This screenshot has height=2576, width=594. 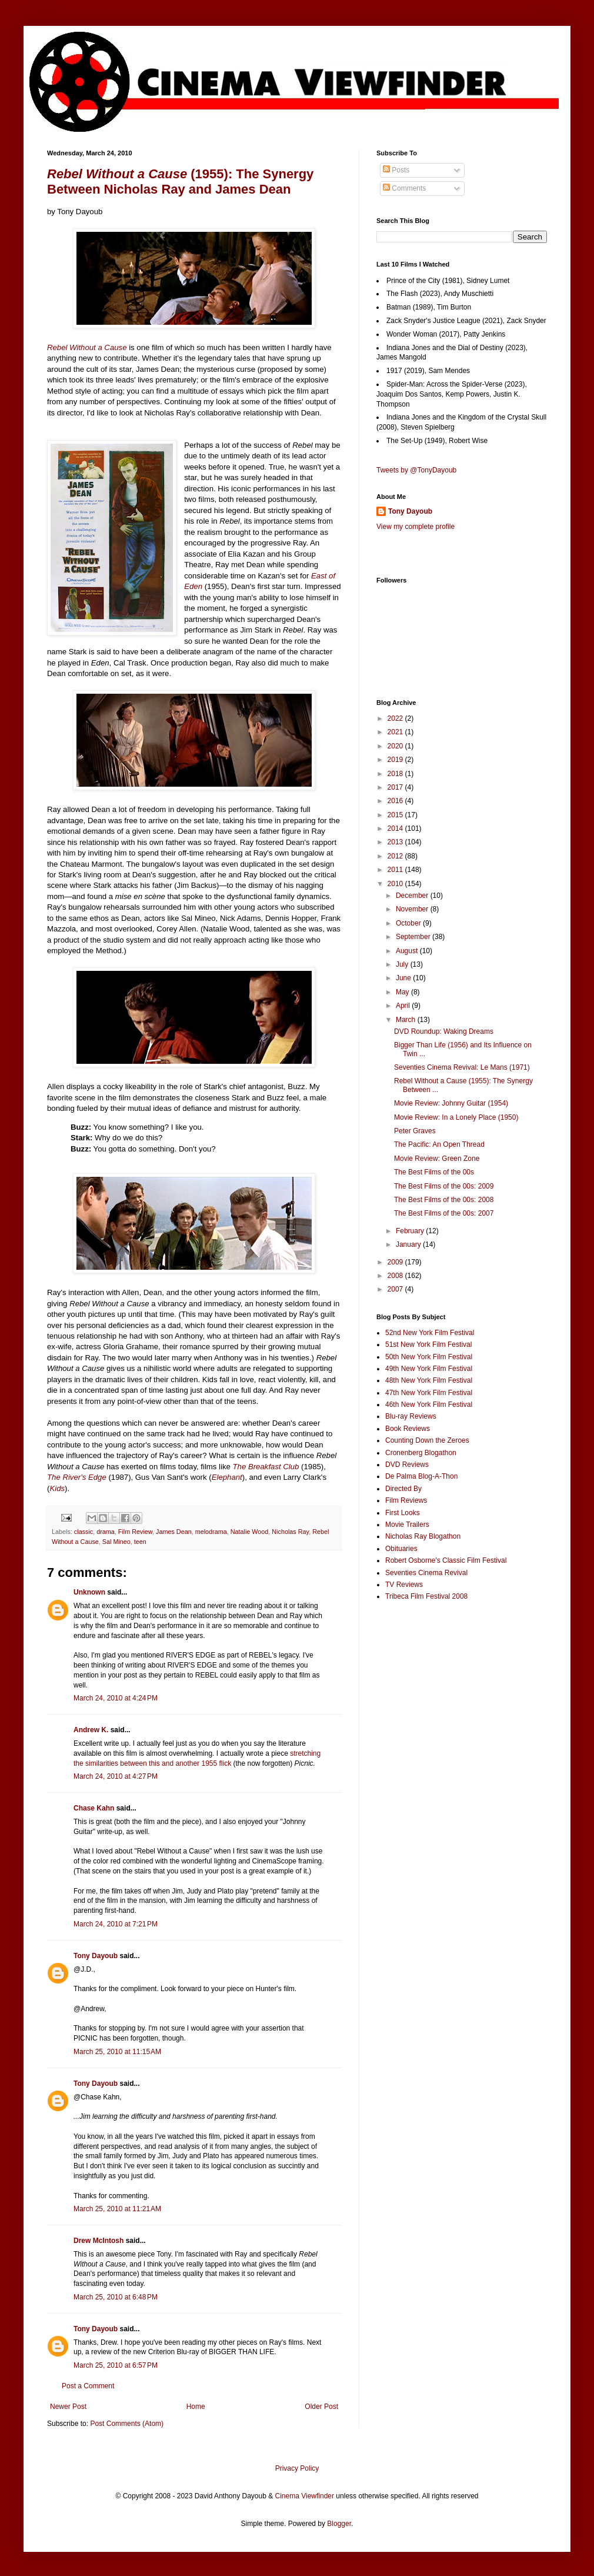 What do you see at coordinates (443, 1213) in the screenshot?
I see `The Best Films of the 00s: 2007` at bounding box center [443, 1213].